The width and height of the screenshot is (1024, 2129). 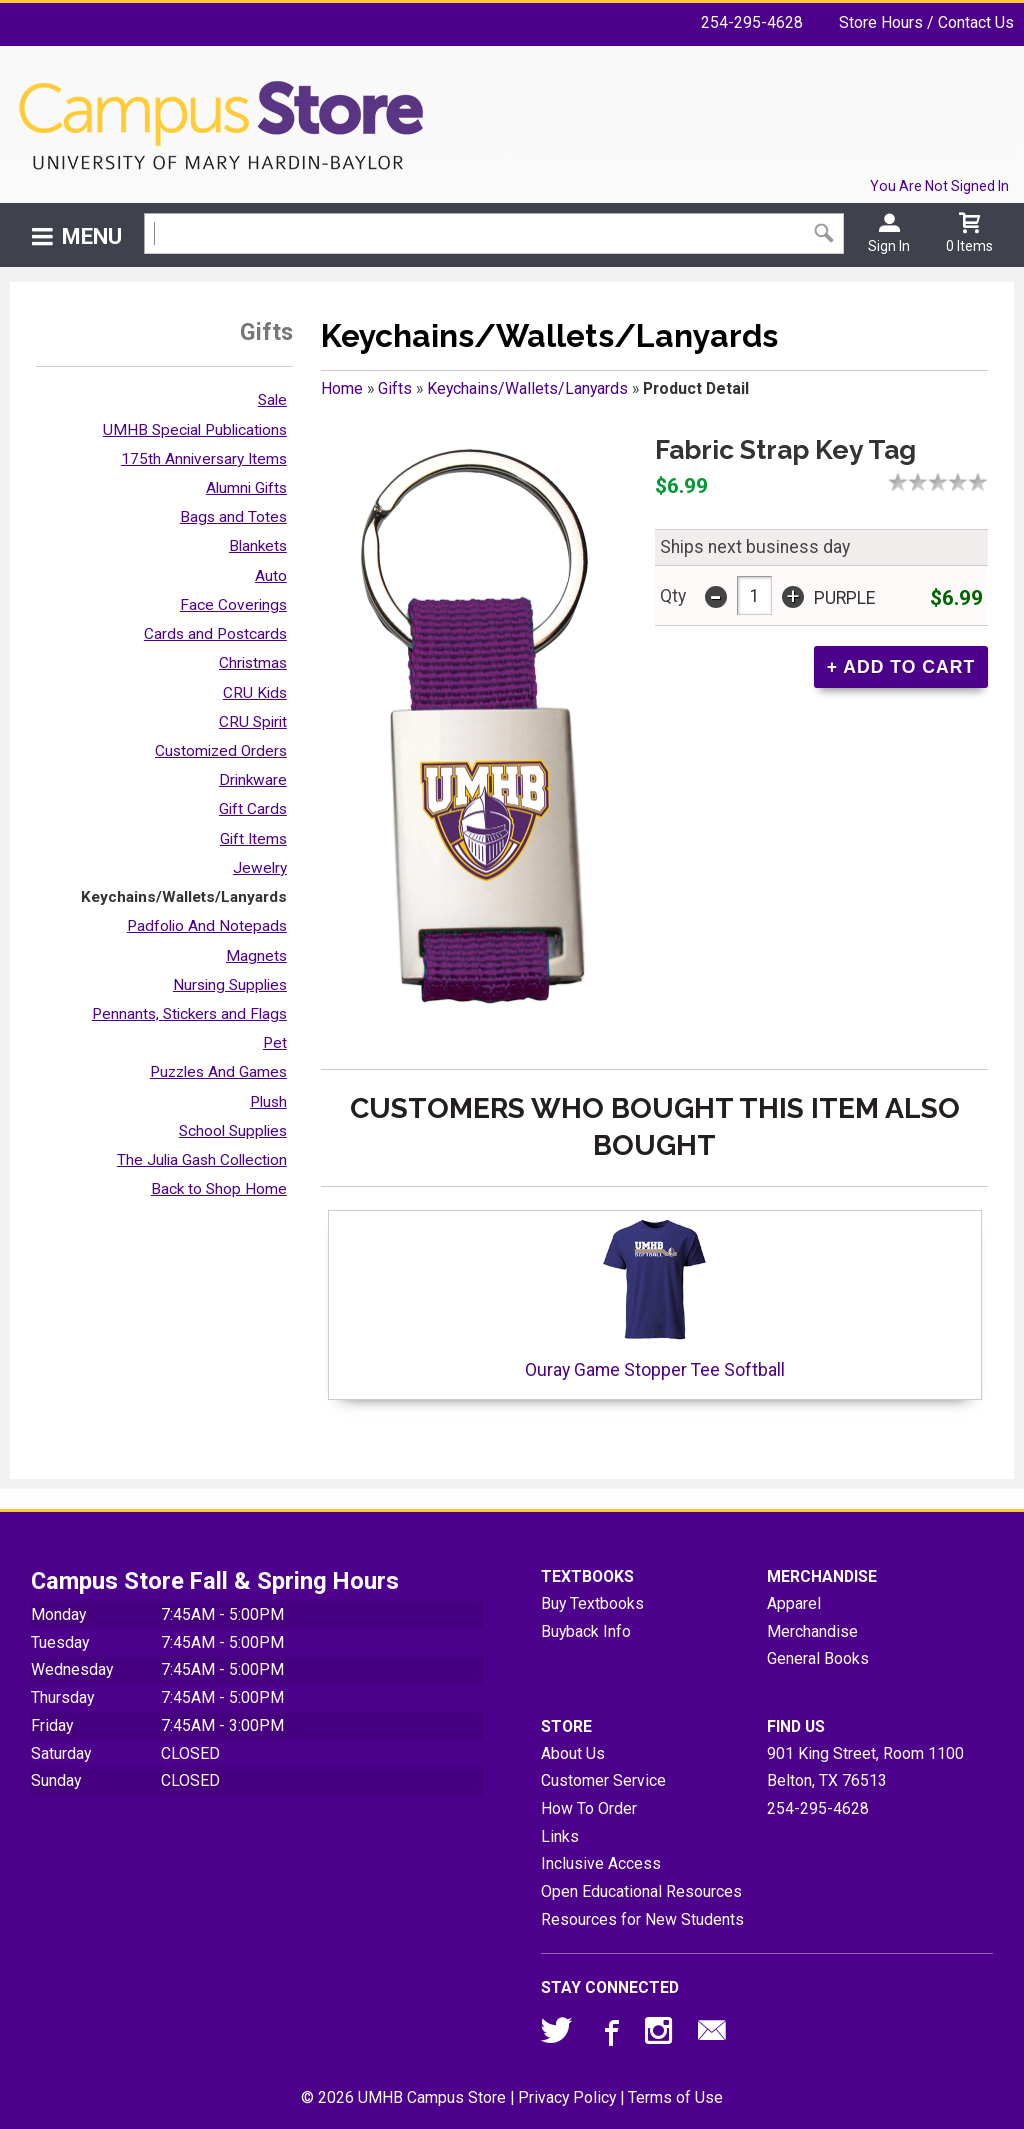 What do you see at coordinates (253, 809) in the screenshot?
I see `Gift Cards` at bounding box center [253, 809].